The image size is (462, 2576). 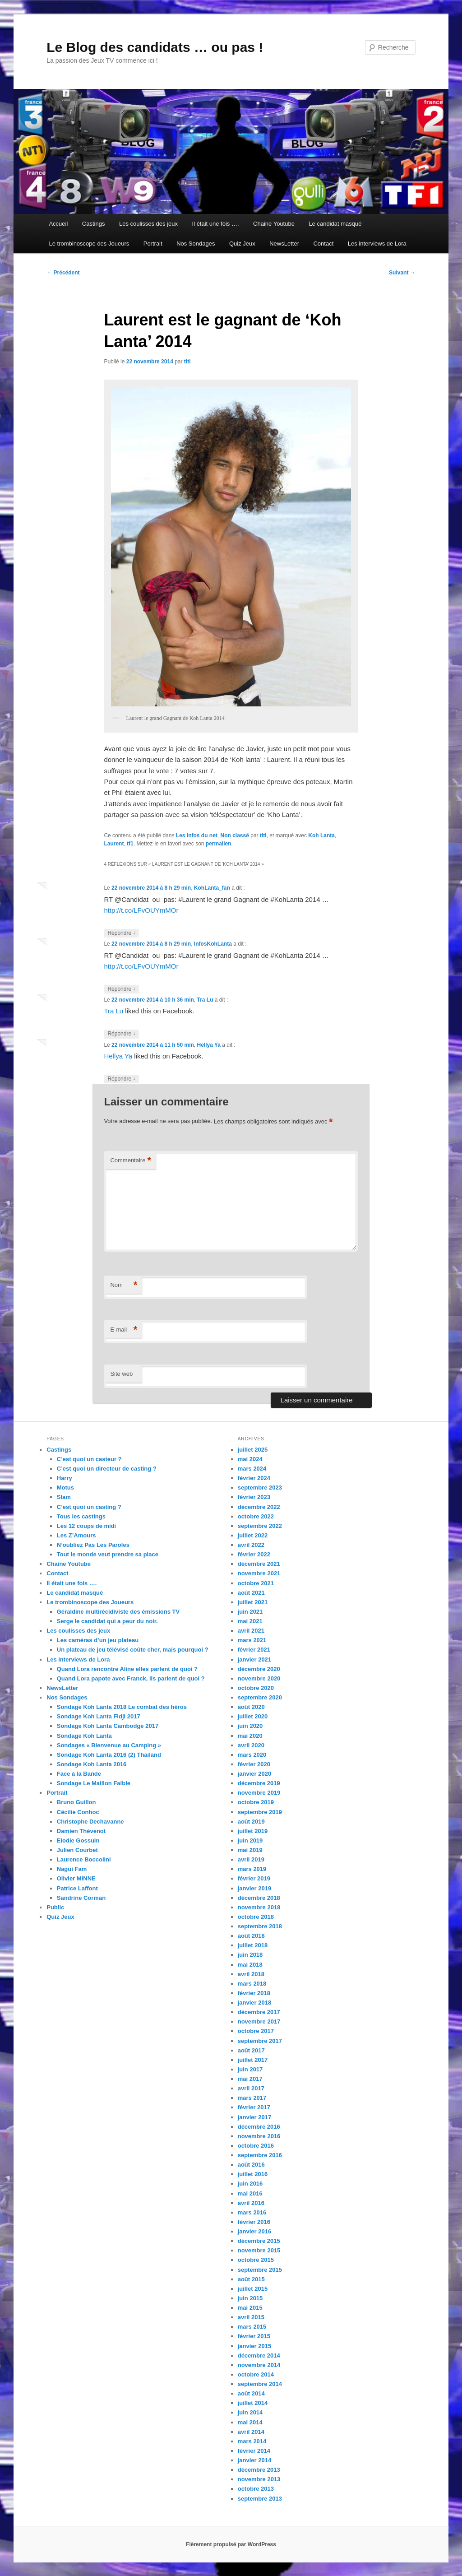 I want to click on décembre 2016, so click(x=259, y=2126).